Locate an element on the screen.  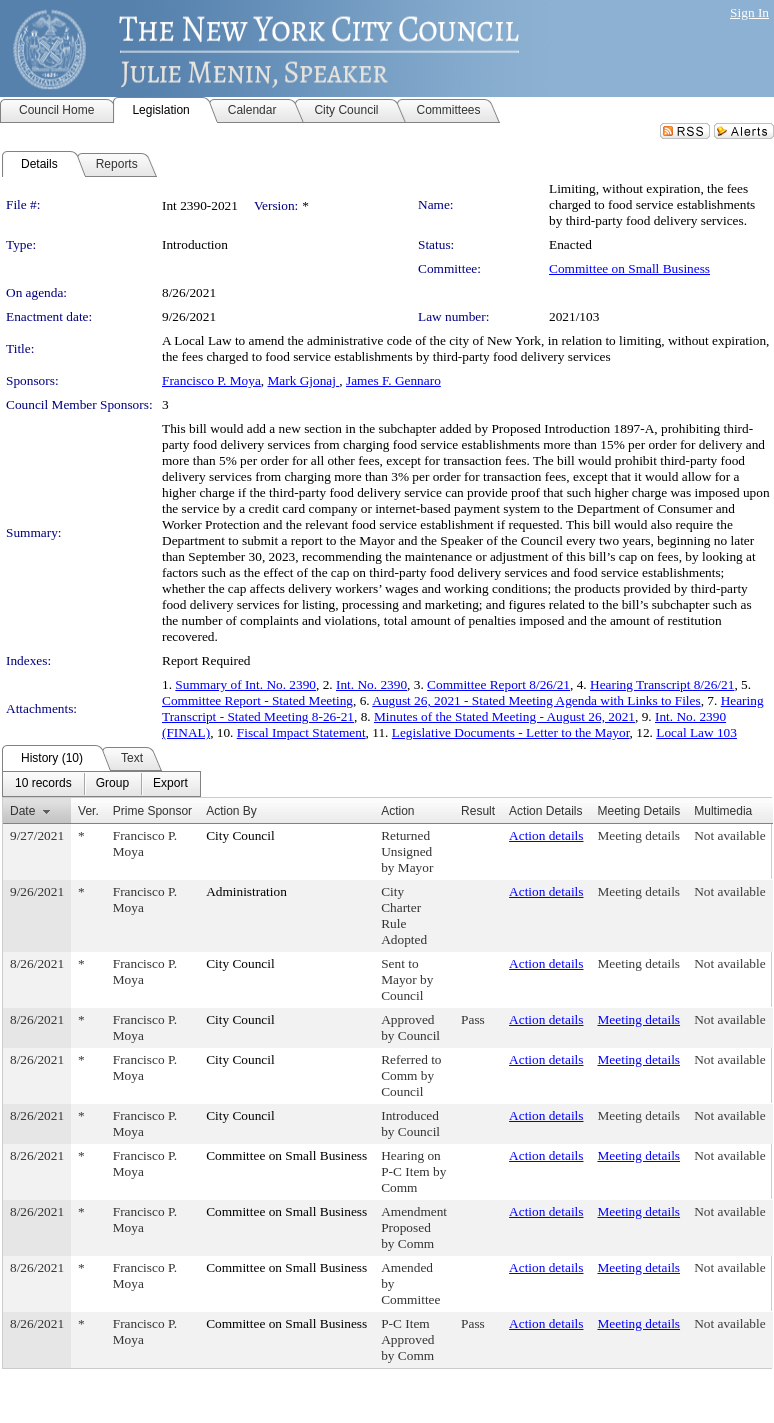
Summary of Int. No. 2390 is located at coordinates (245, 684).